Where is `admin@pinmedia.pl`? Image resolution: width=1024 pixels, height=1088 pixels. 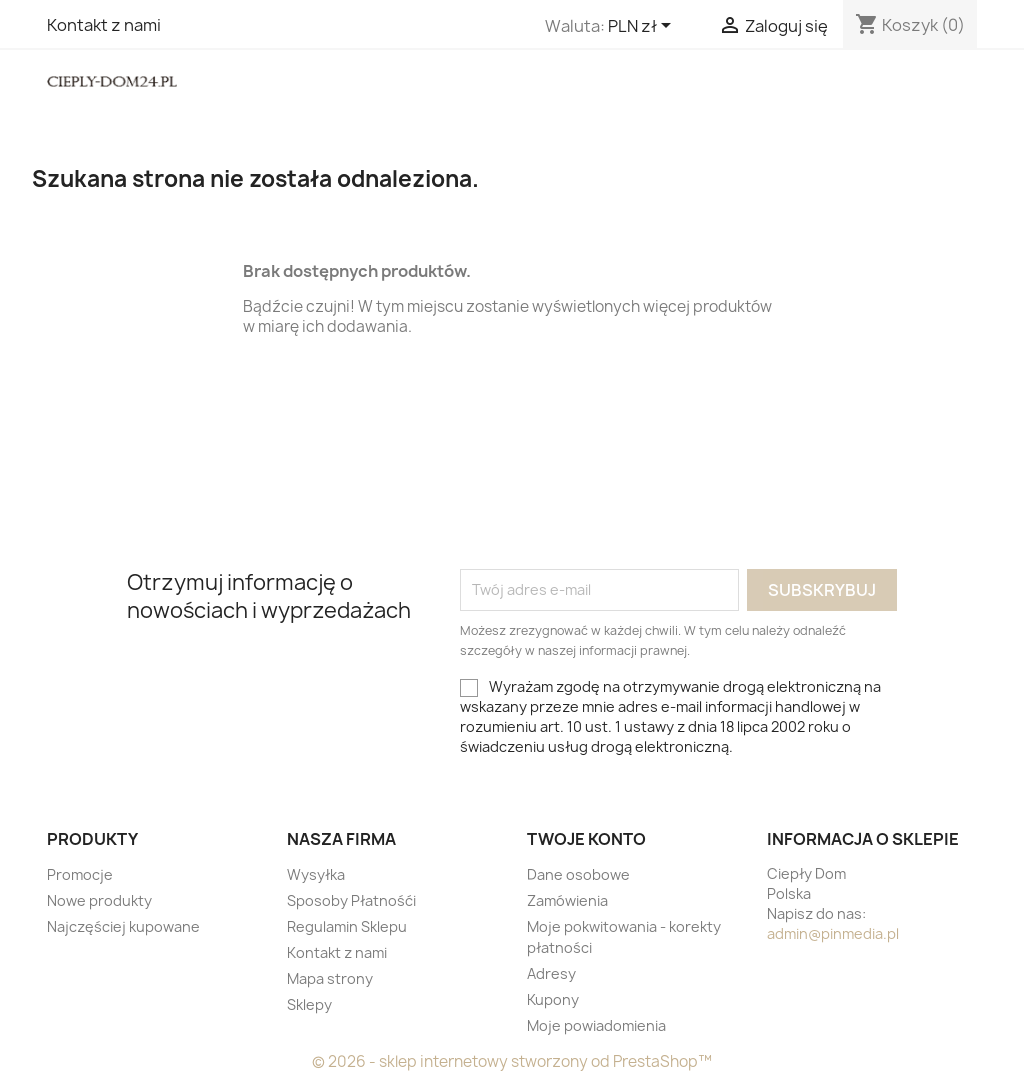
admin@pinmedia.pl is located at coordinates (833, 933).